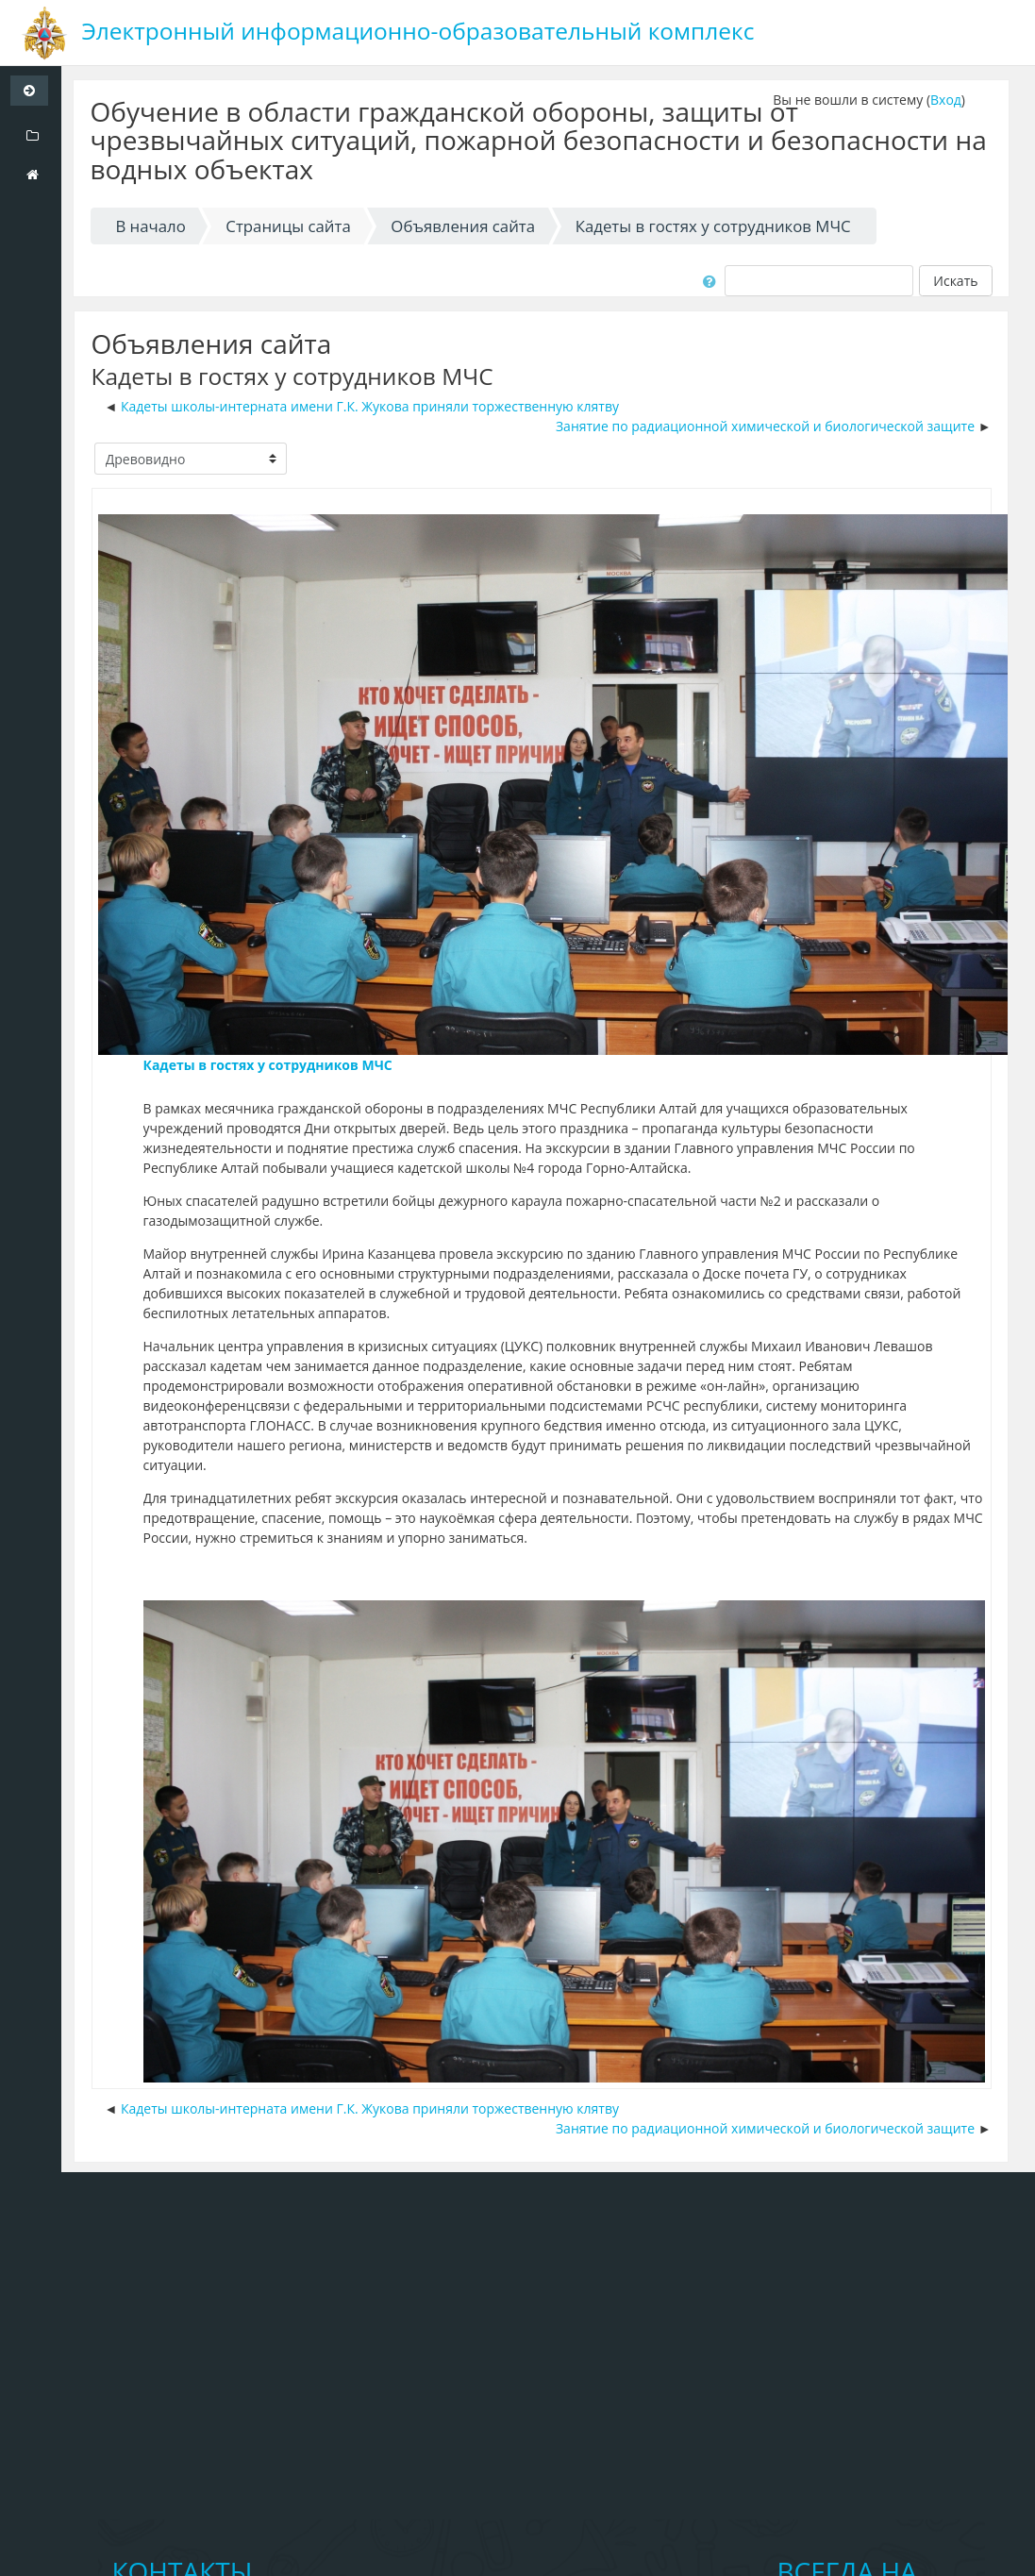 The width and height of the screenshot is (1035, 2576). Describe the element at coordinates (706, 280) in the screenshot. I see `[button]` at that location.